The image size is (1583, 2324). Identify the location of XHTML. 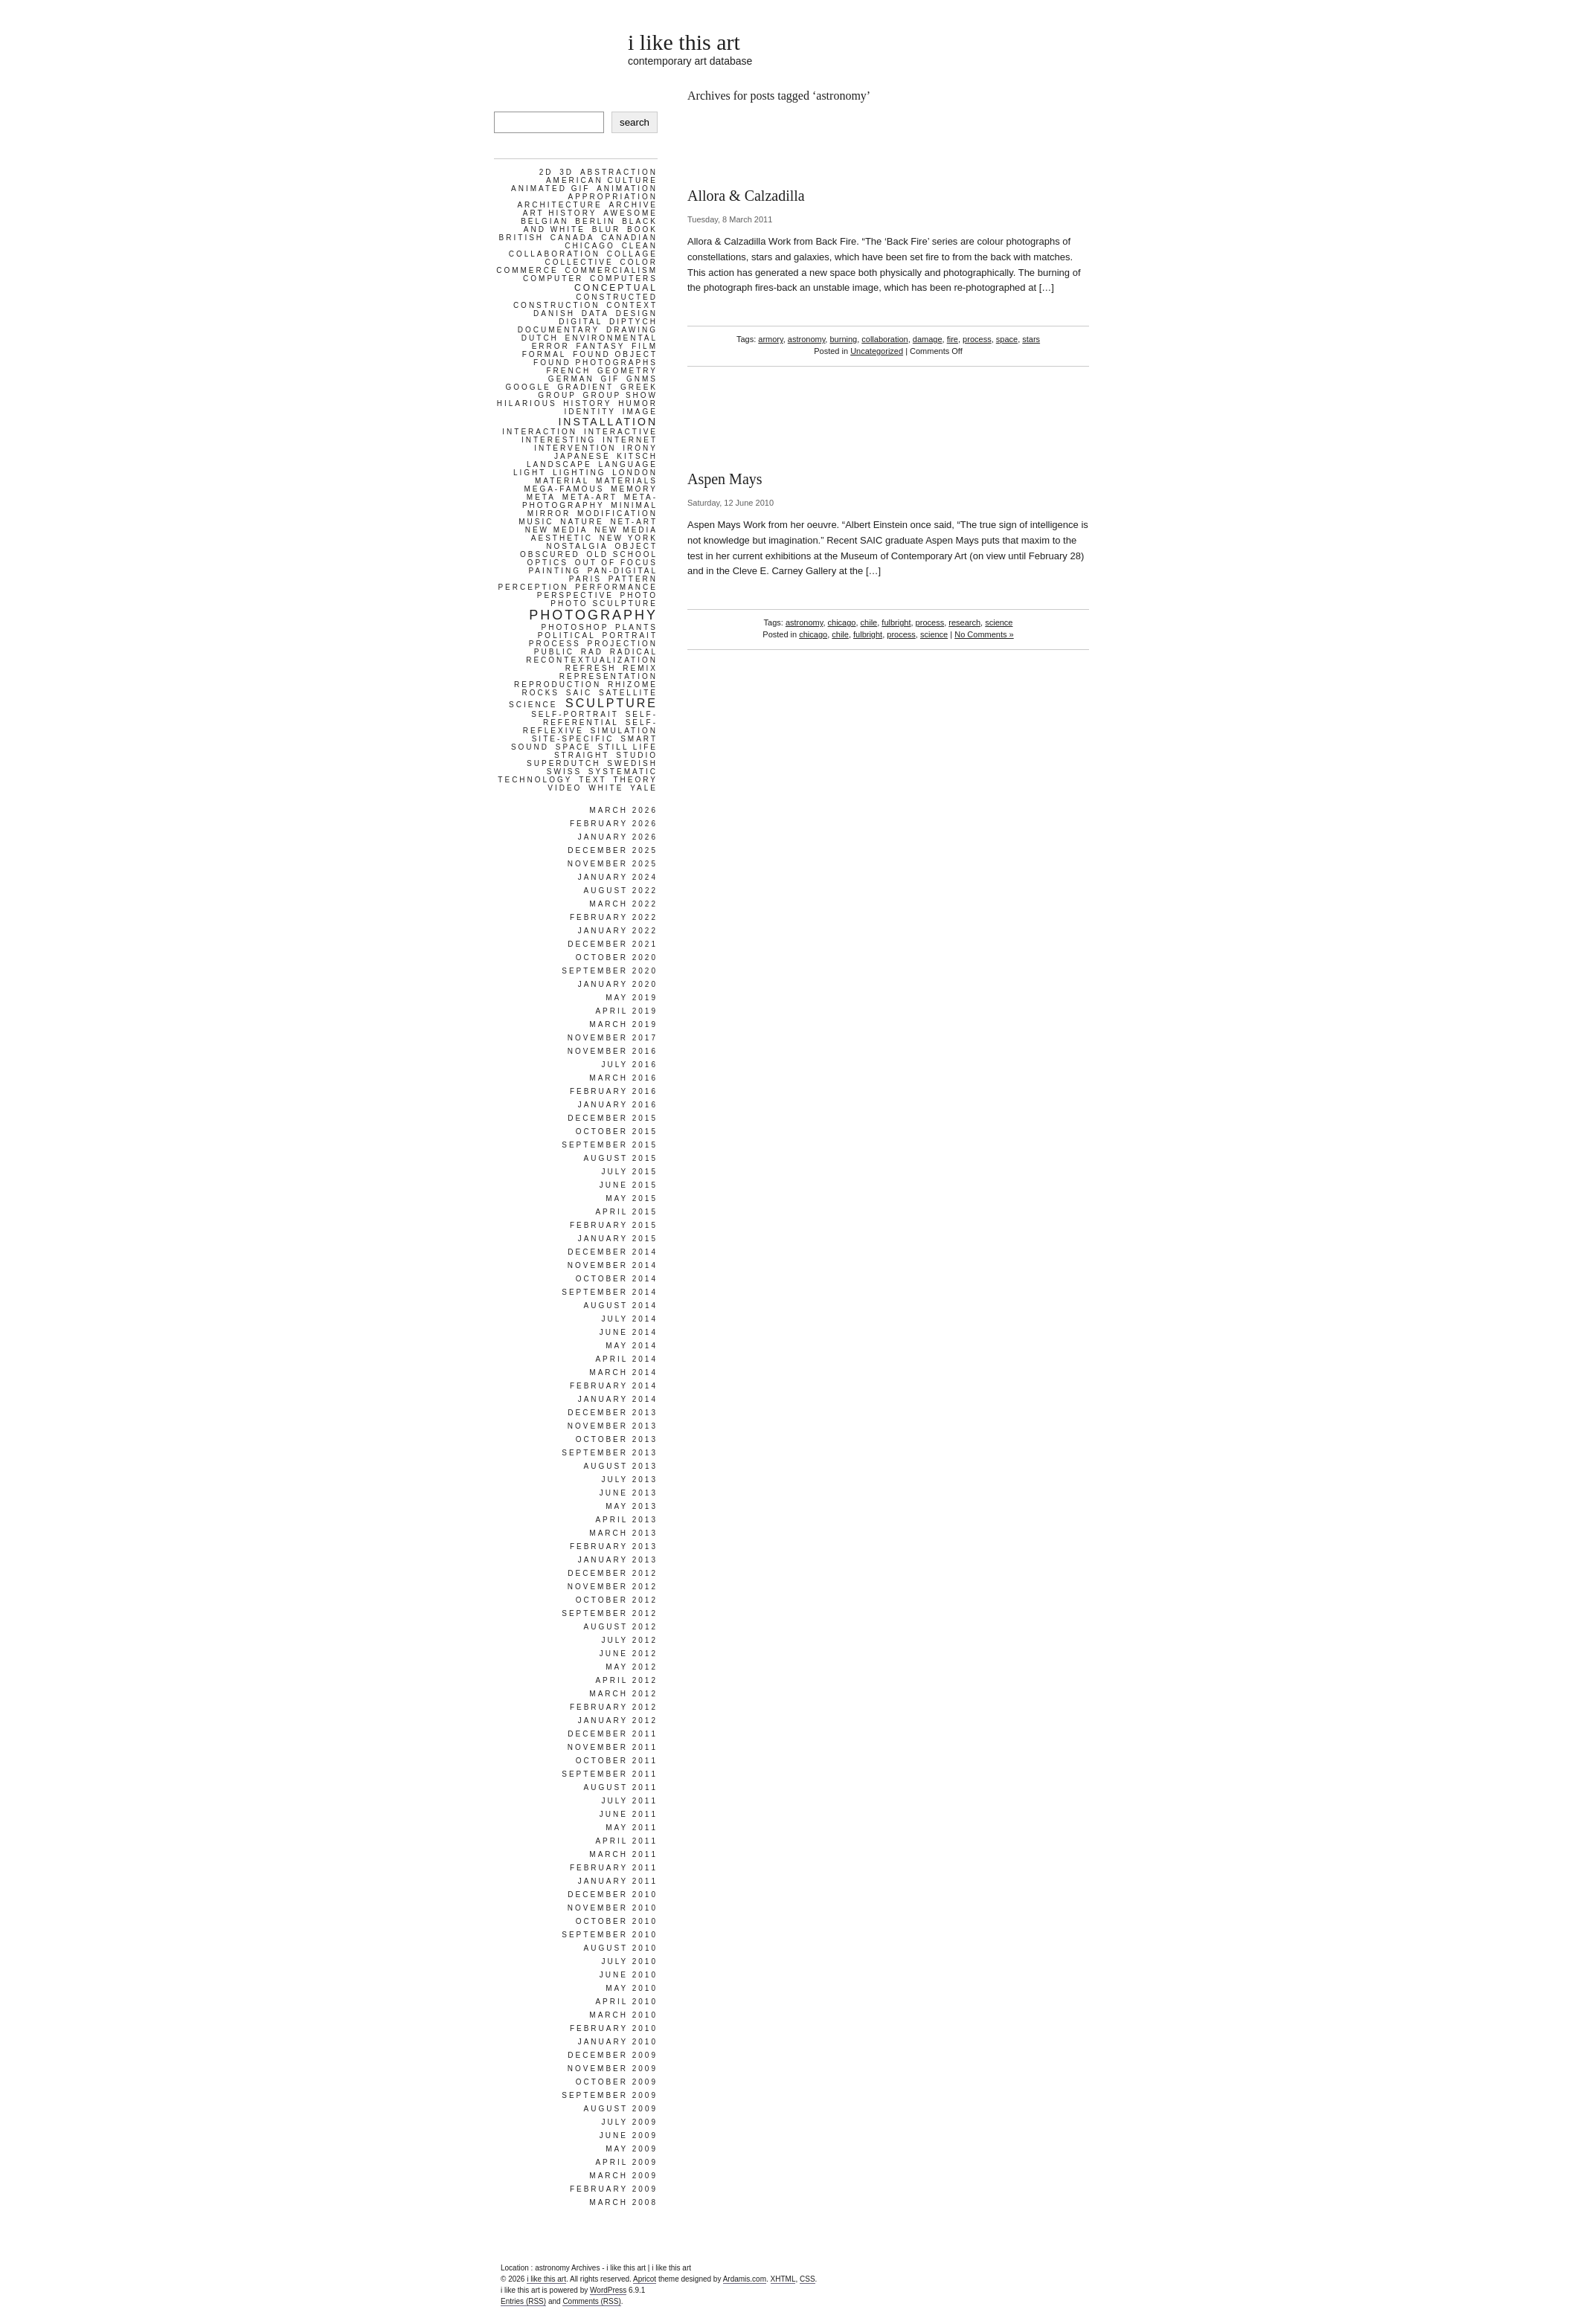
(783, 2279).